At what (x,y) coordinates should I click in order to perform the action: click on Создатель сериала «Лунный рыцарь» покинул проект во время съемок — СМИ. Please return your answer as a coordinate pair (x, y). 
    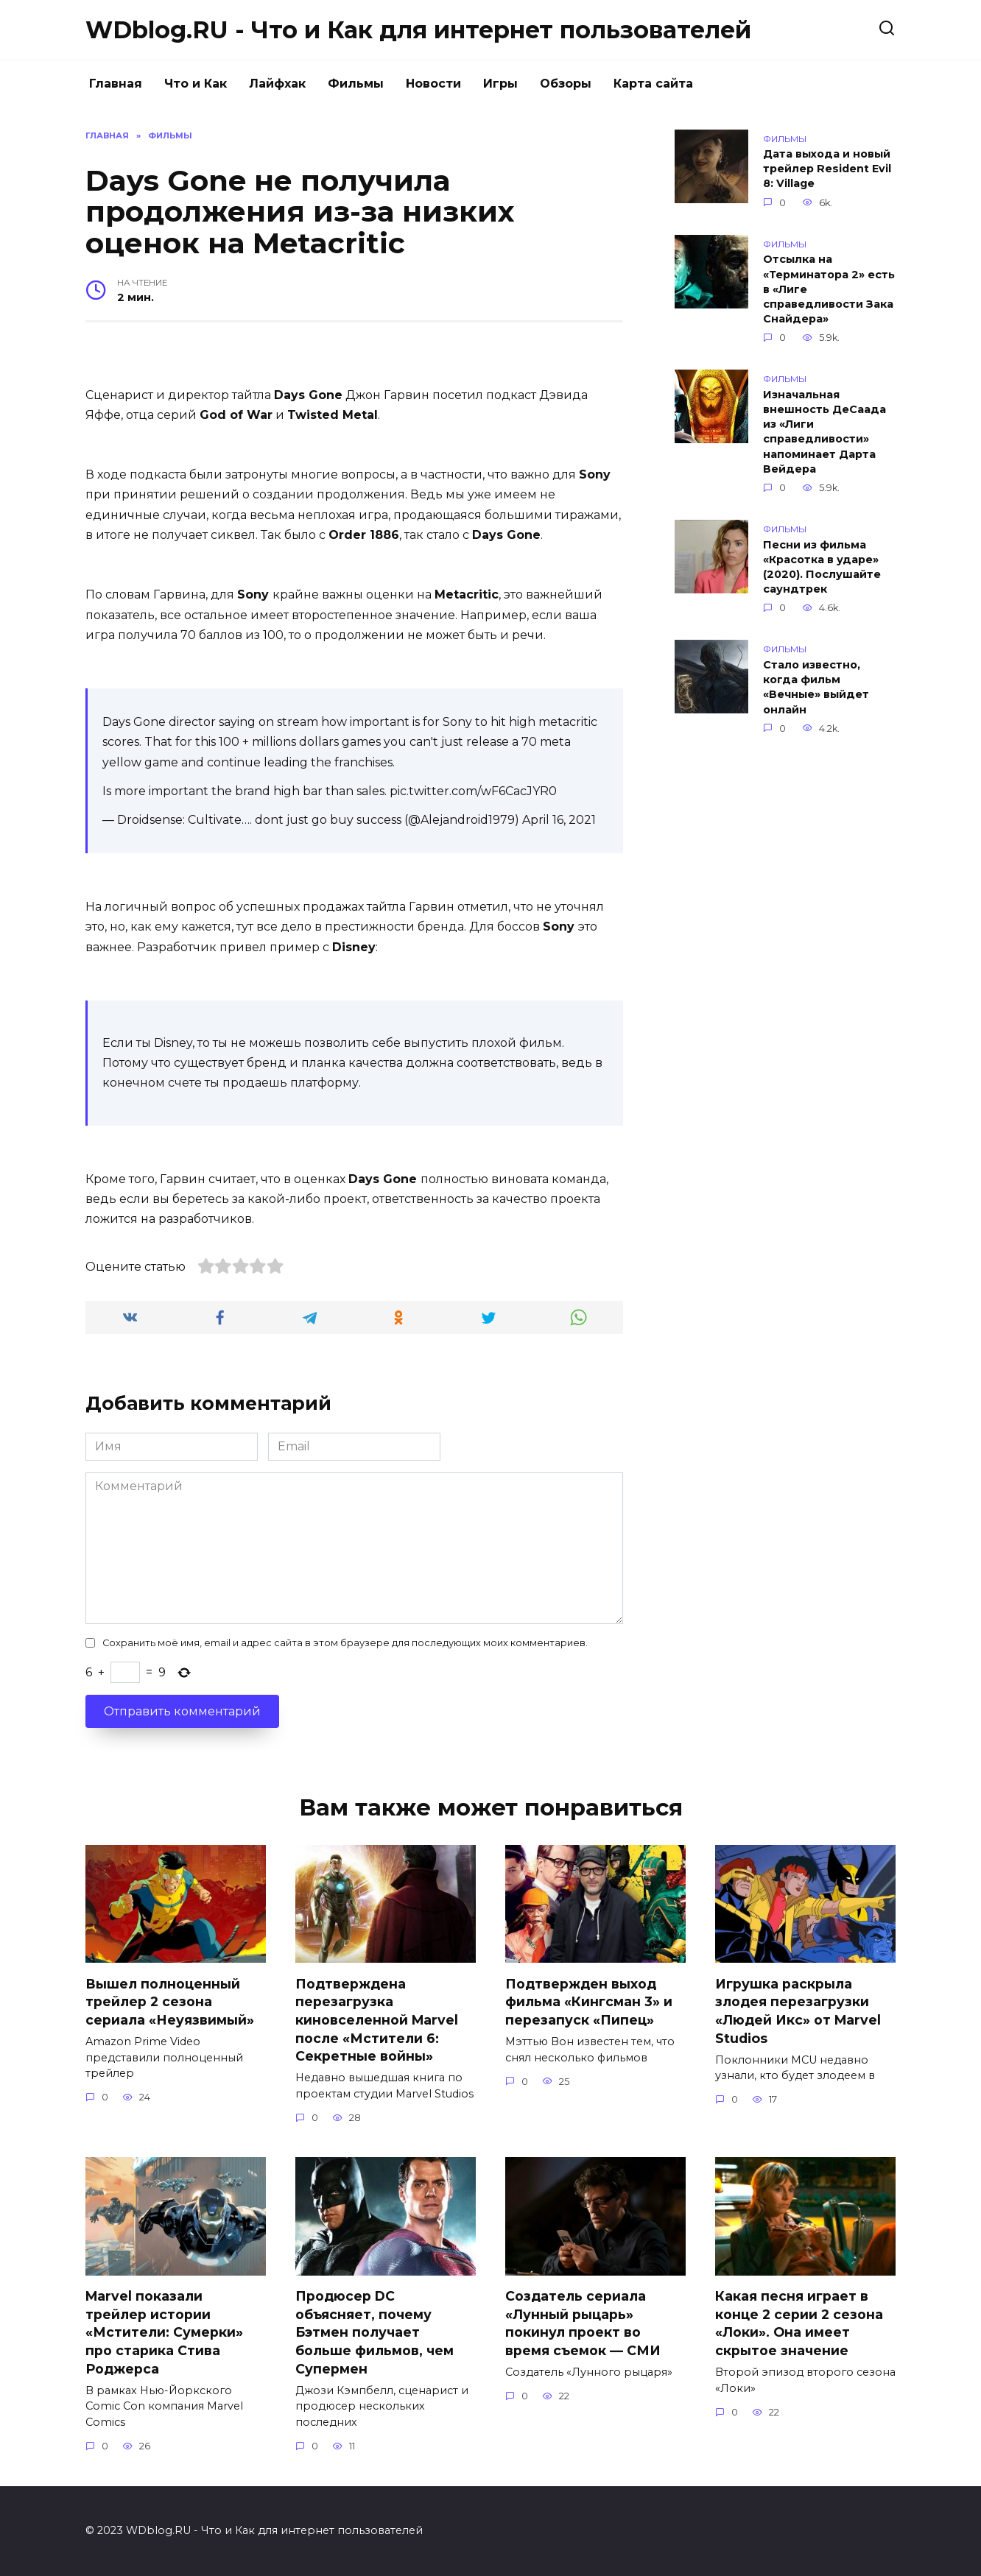
    Looking at the image, I should click on (583, 2323).